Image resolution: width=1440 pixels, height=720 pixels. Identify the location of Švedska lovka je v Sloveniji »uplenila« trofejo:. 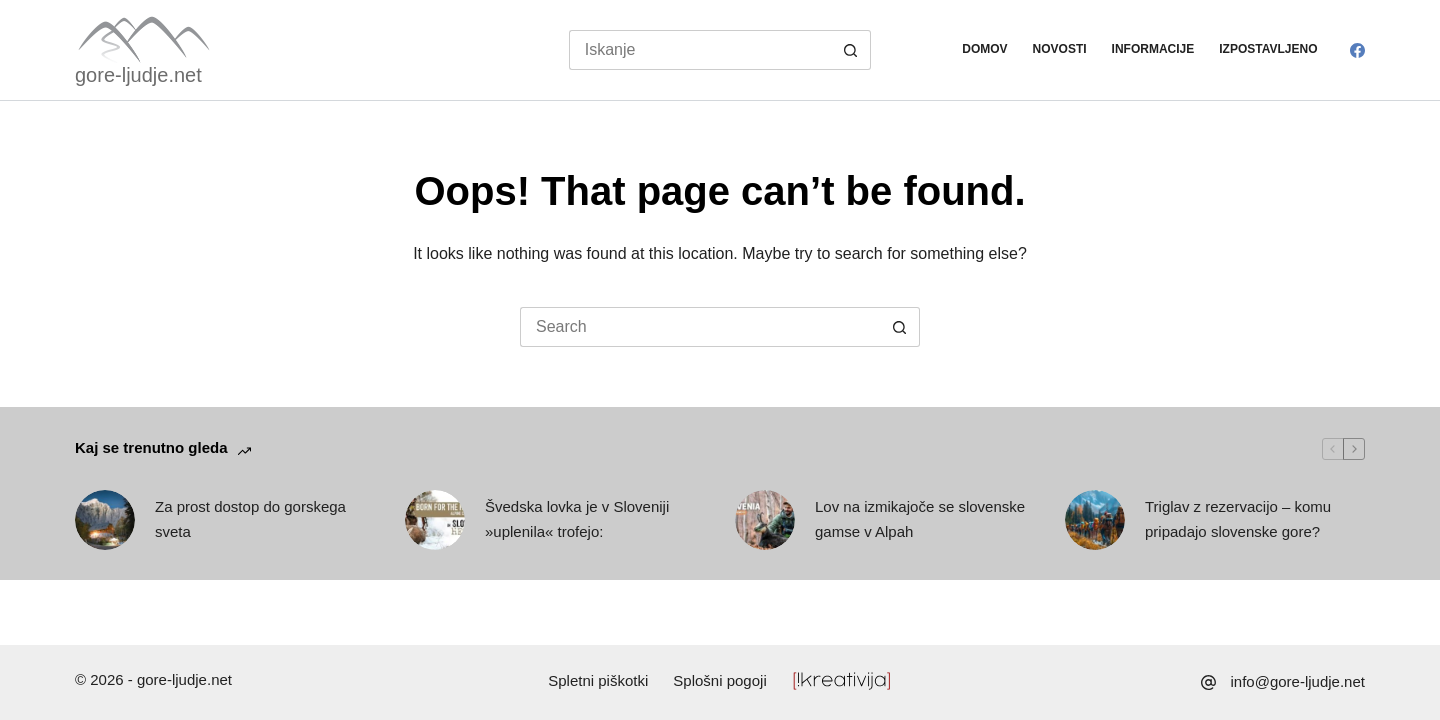
(577, 519).